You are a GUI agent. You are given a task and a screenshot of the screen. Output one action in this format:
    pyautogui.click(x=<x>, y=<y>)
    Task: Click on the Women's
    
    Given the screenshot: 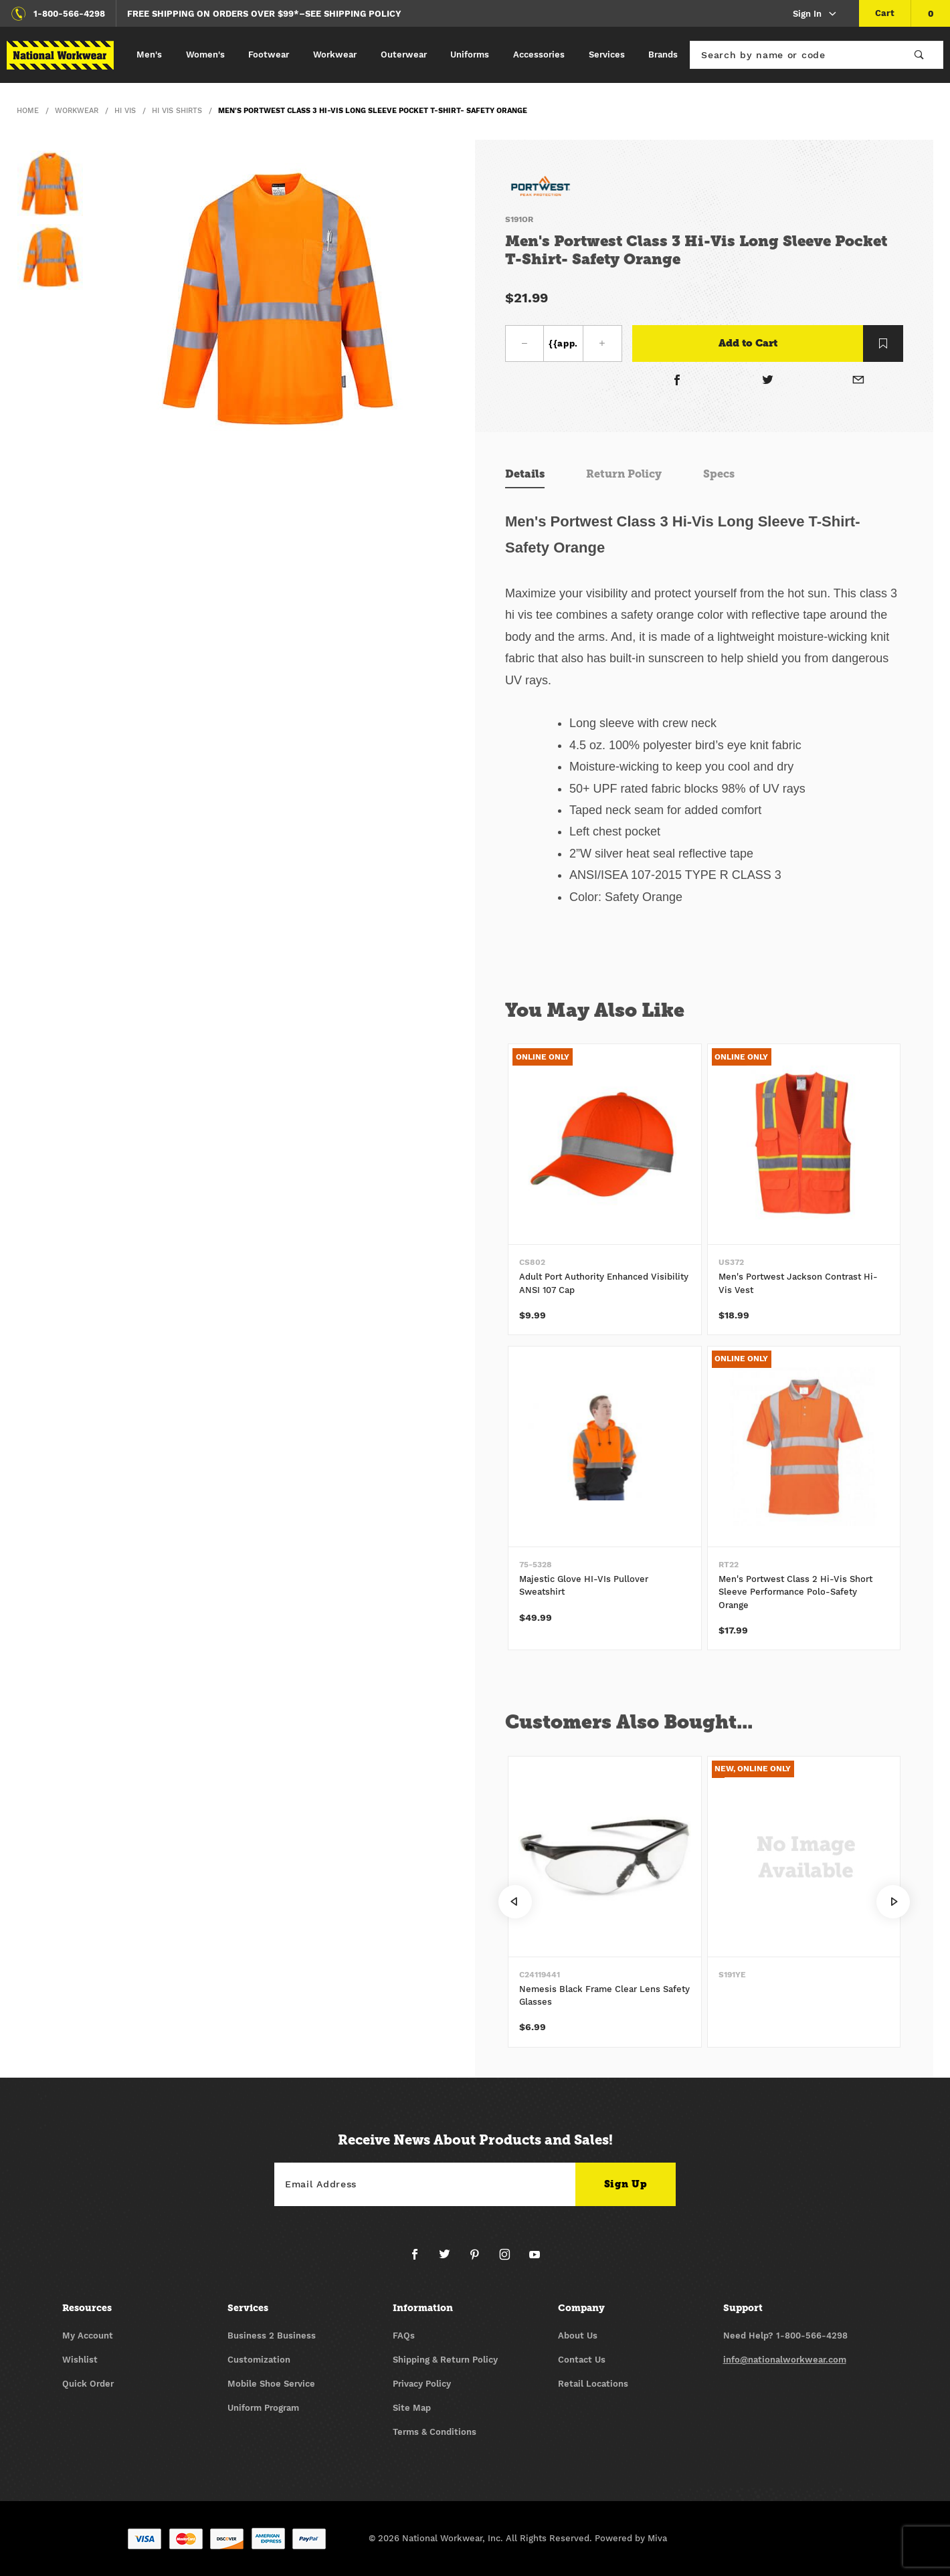 What is the action you would take?
    pyautogui.click(x=205, y=54)
    